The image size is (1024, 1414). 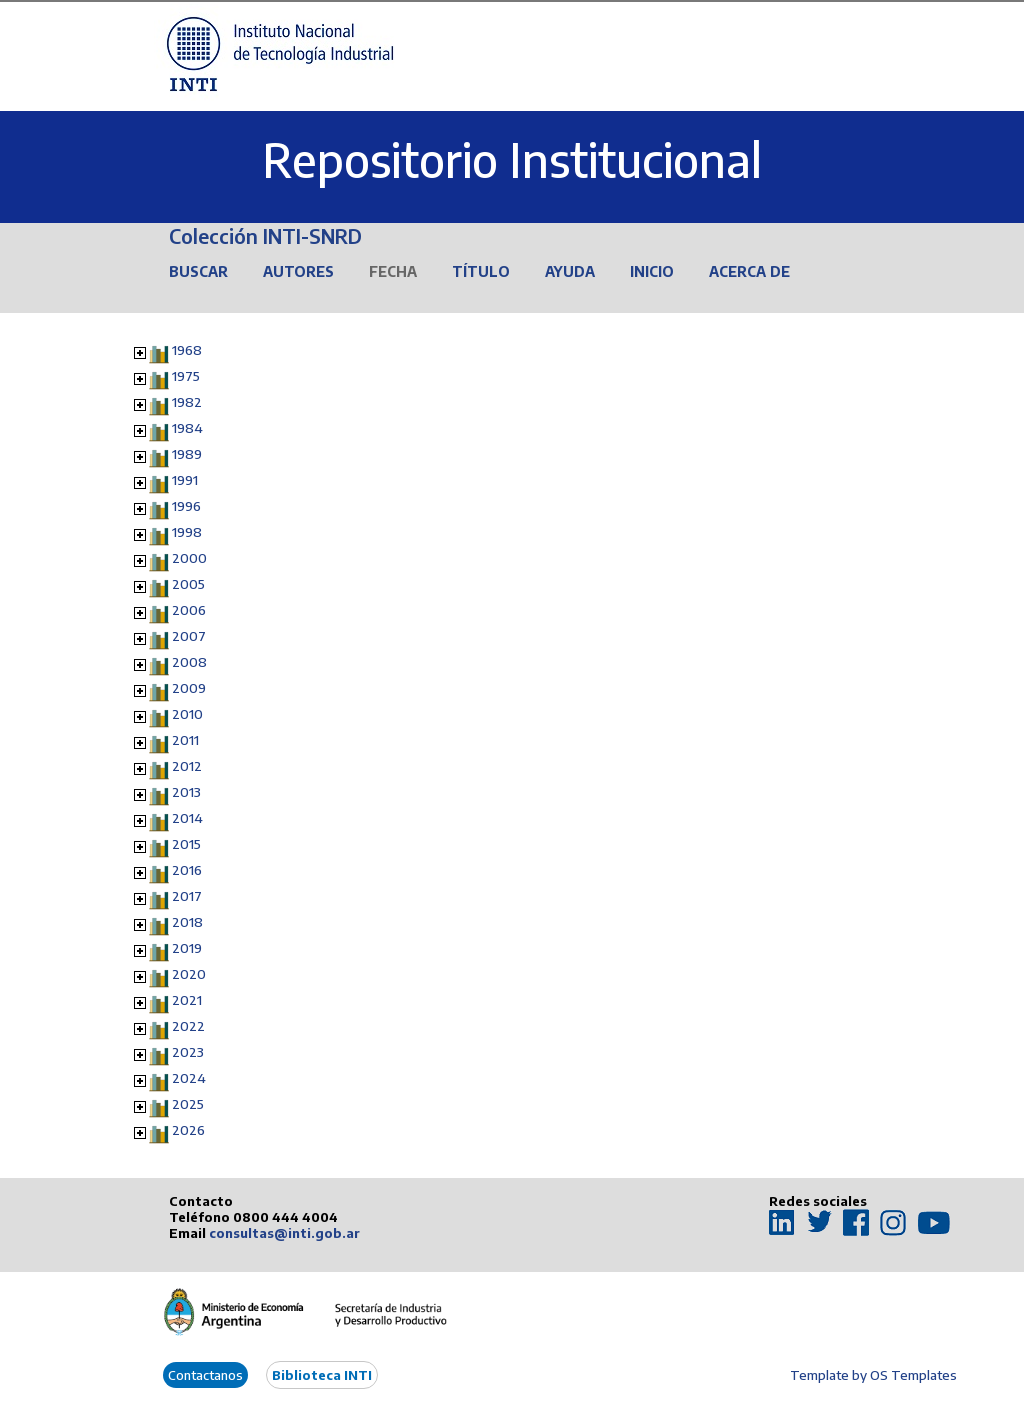 What do you see at coordinates (188, 584) in the screenshot?
I see `2005` at bounding box center [188, 584].